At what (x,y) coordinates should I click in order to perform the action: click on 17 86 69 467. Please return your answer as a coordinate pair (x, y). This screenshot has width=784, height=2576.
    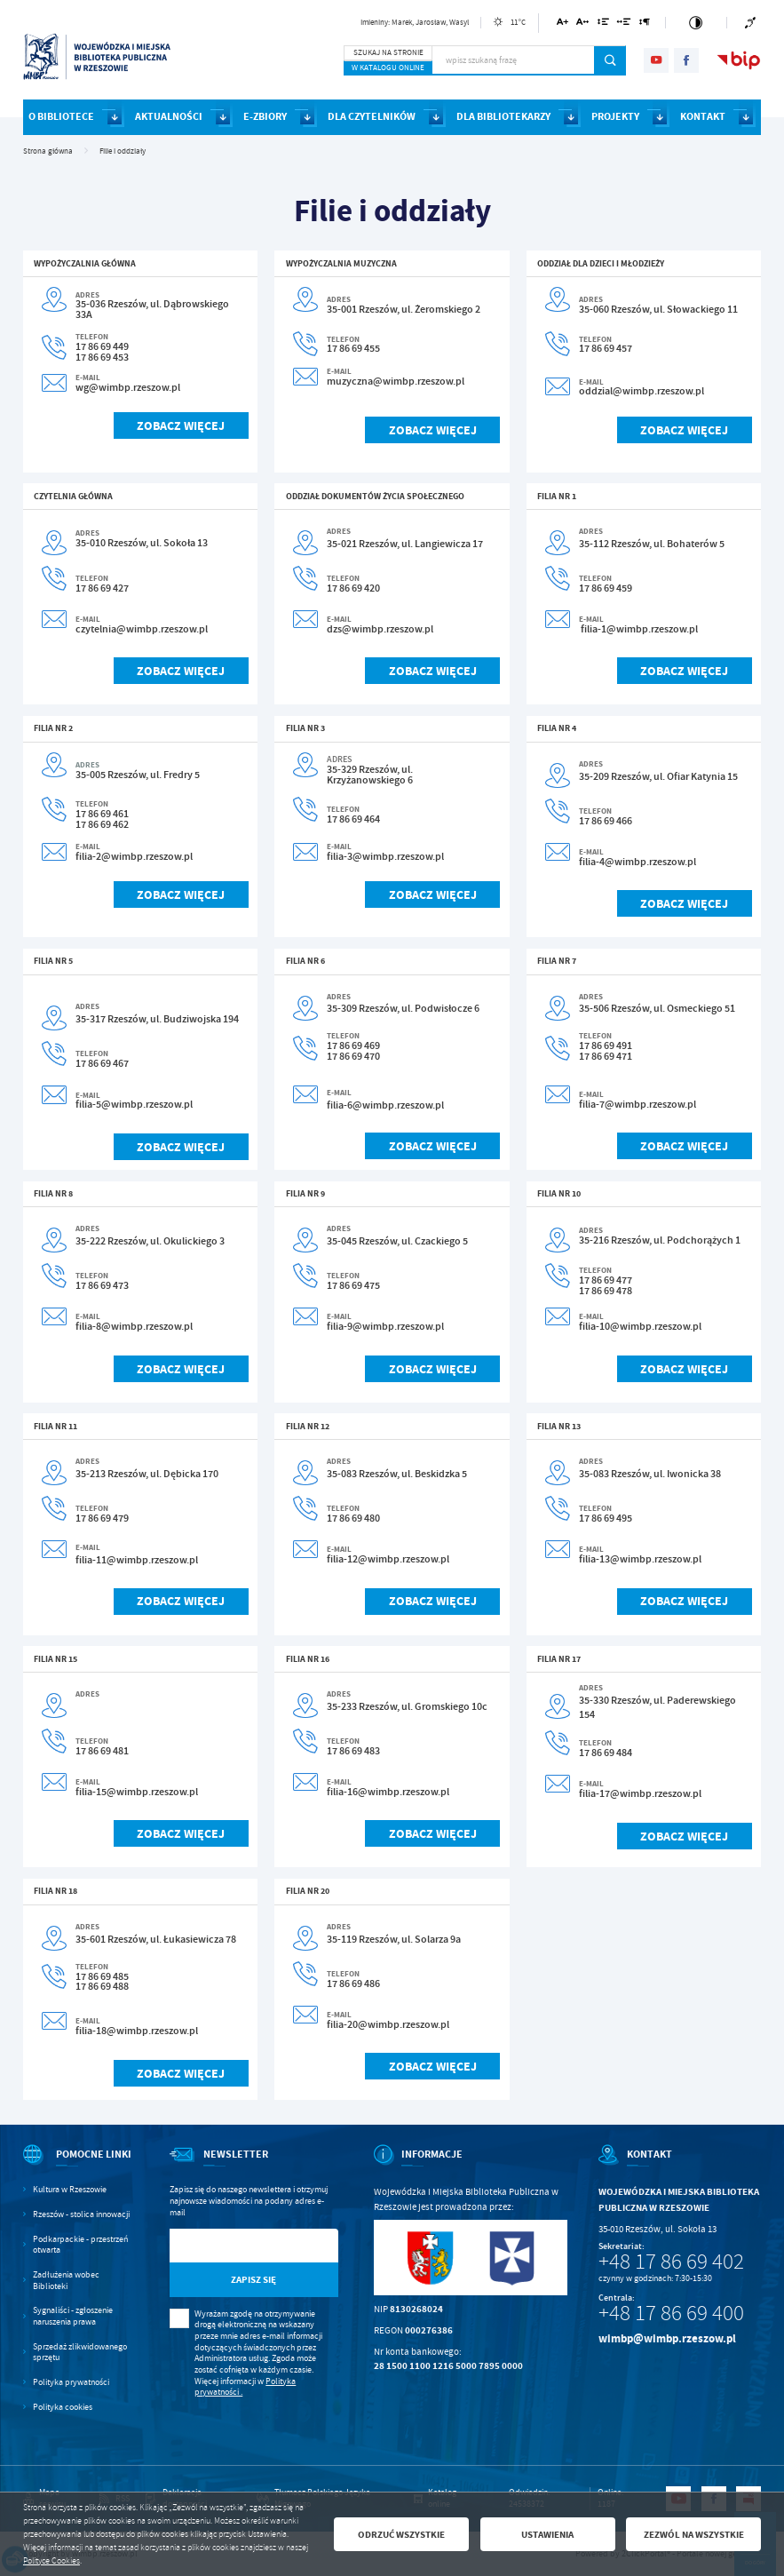
    Looking at the image, I should click on (102, 1063).